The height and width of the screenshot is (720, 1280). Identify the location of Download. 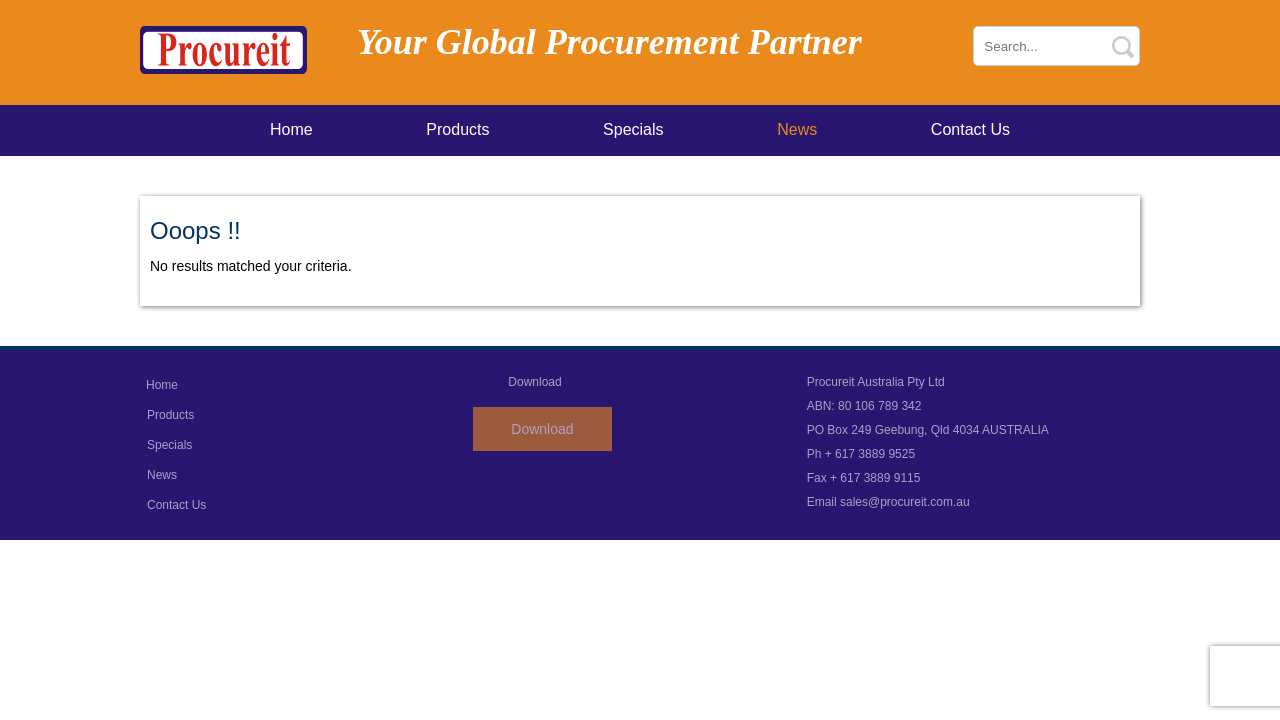
(542, 429).